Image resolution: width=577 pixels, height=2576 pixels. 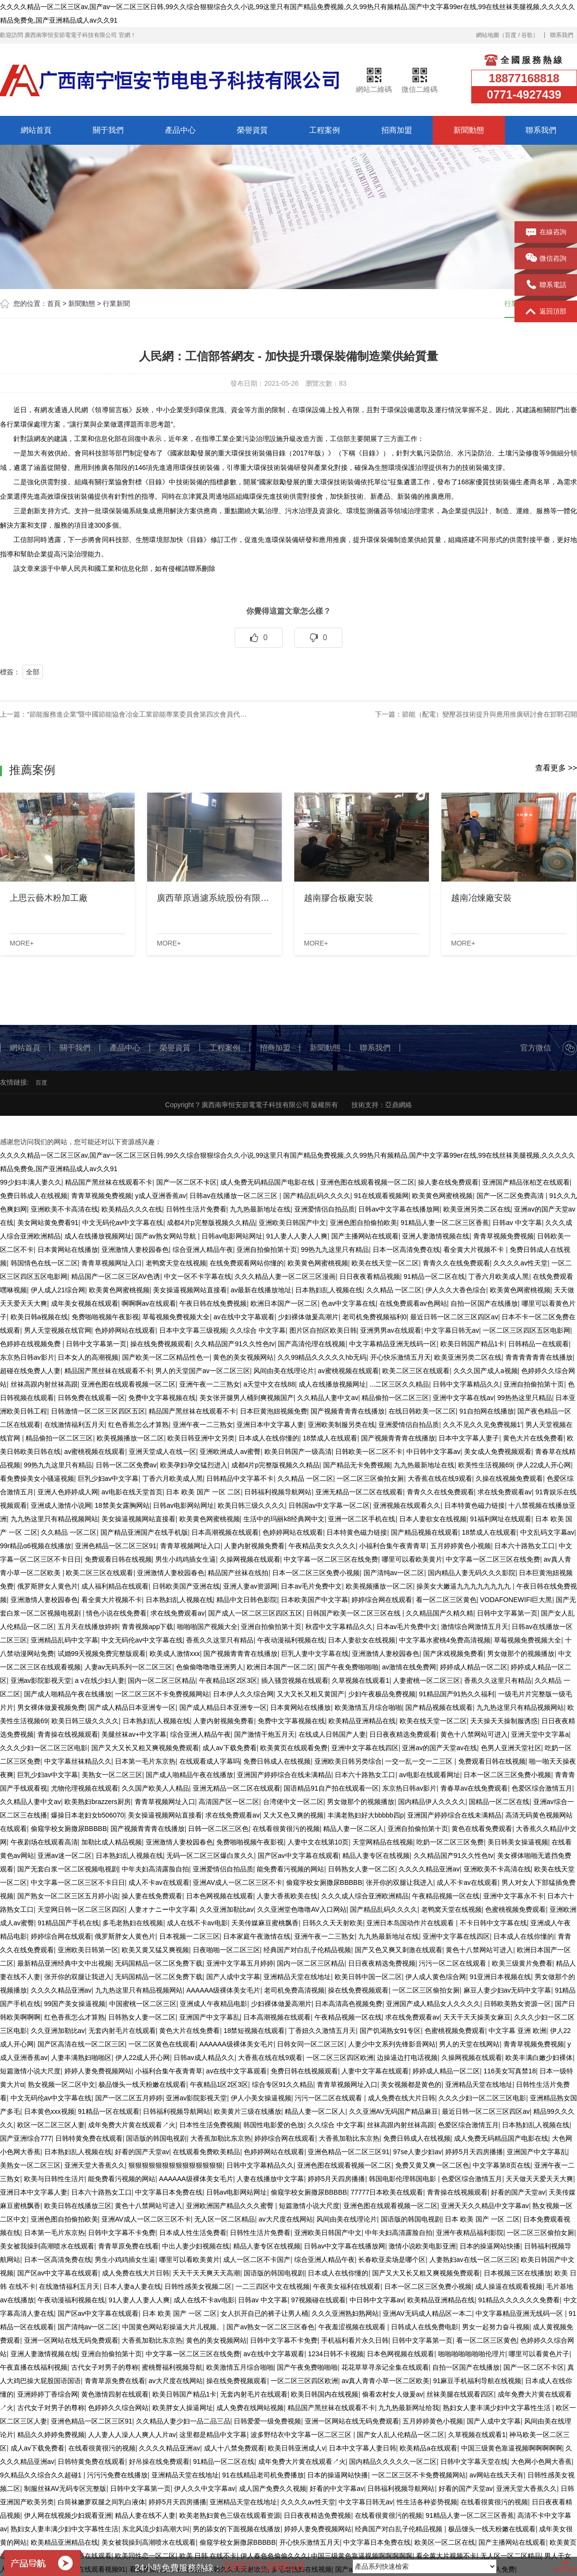 I want to click on 好看的中文字幕av, so click(x=337, y=2488).